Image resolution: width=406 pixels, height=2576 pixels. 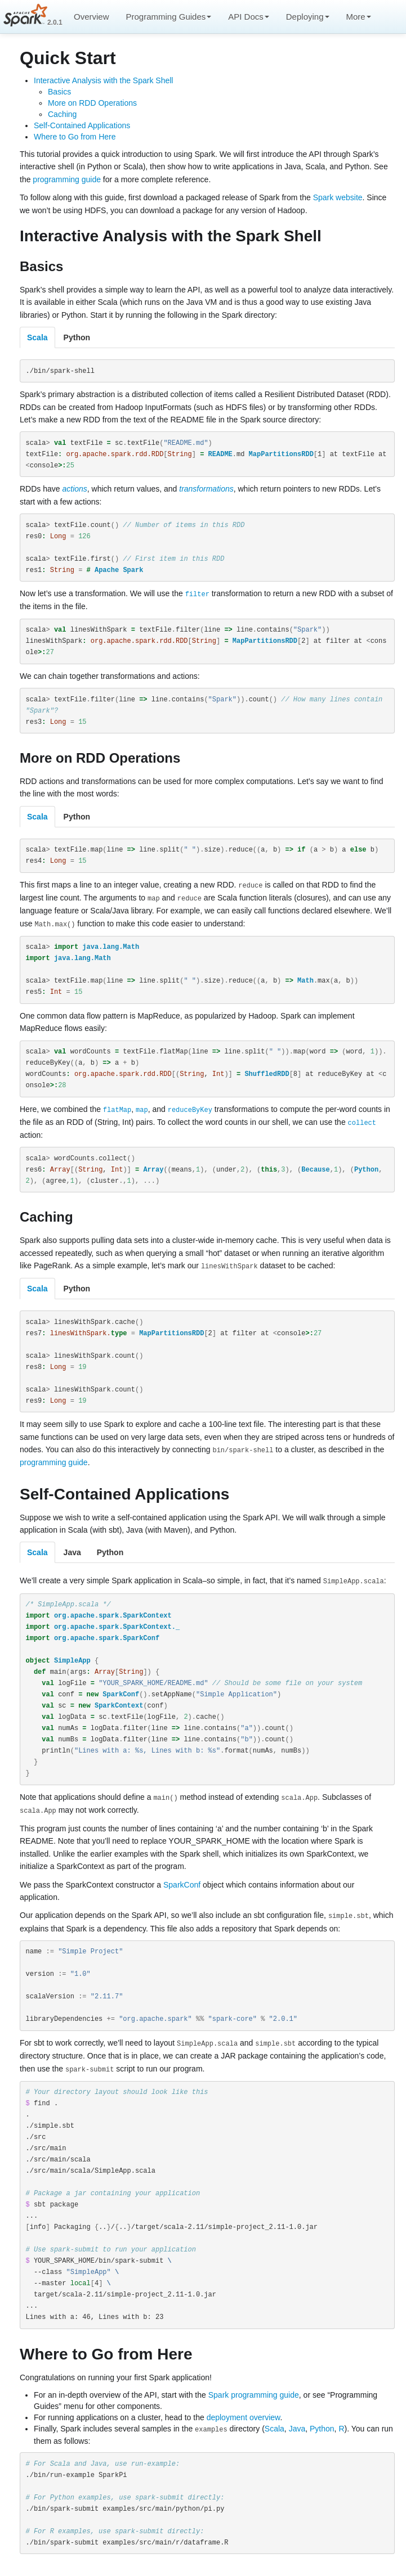 What do you see at coordinates (74, 489) in the screenshot?
I see `actions` at bounding box center [74, 489].